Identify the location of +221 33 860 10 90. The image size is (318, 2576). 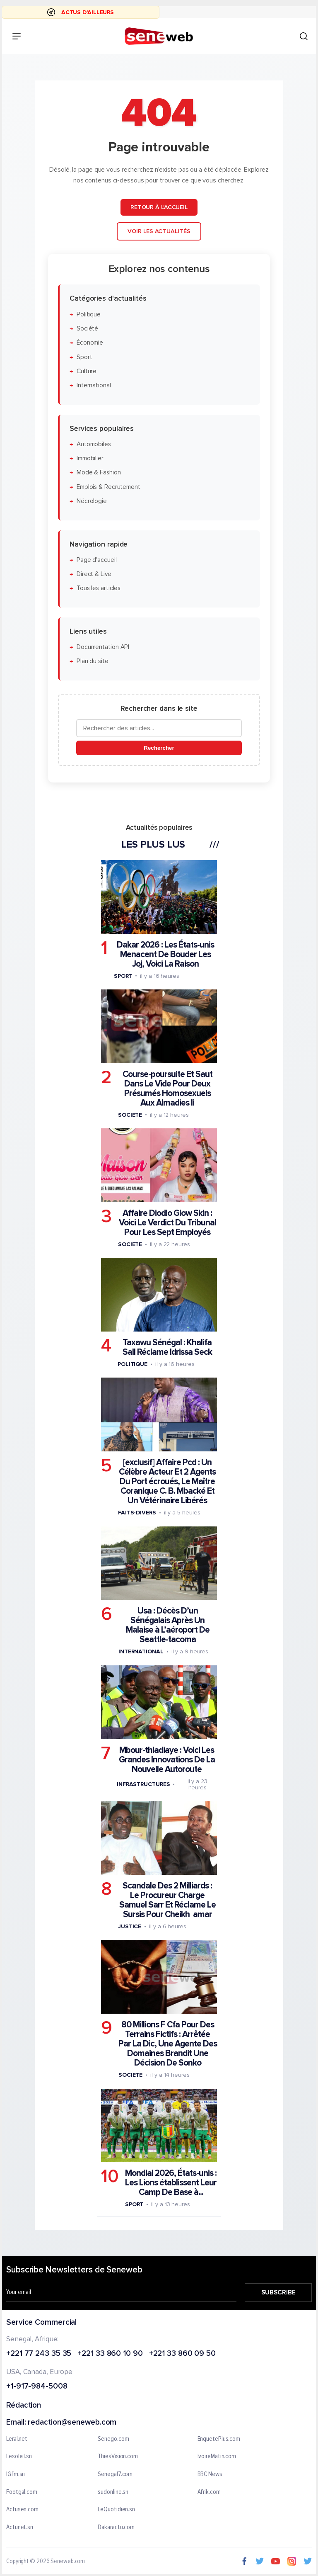
(109, 2353).